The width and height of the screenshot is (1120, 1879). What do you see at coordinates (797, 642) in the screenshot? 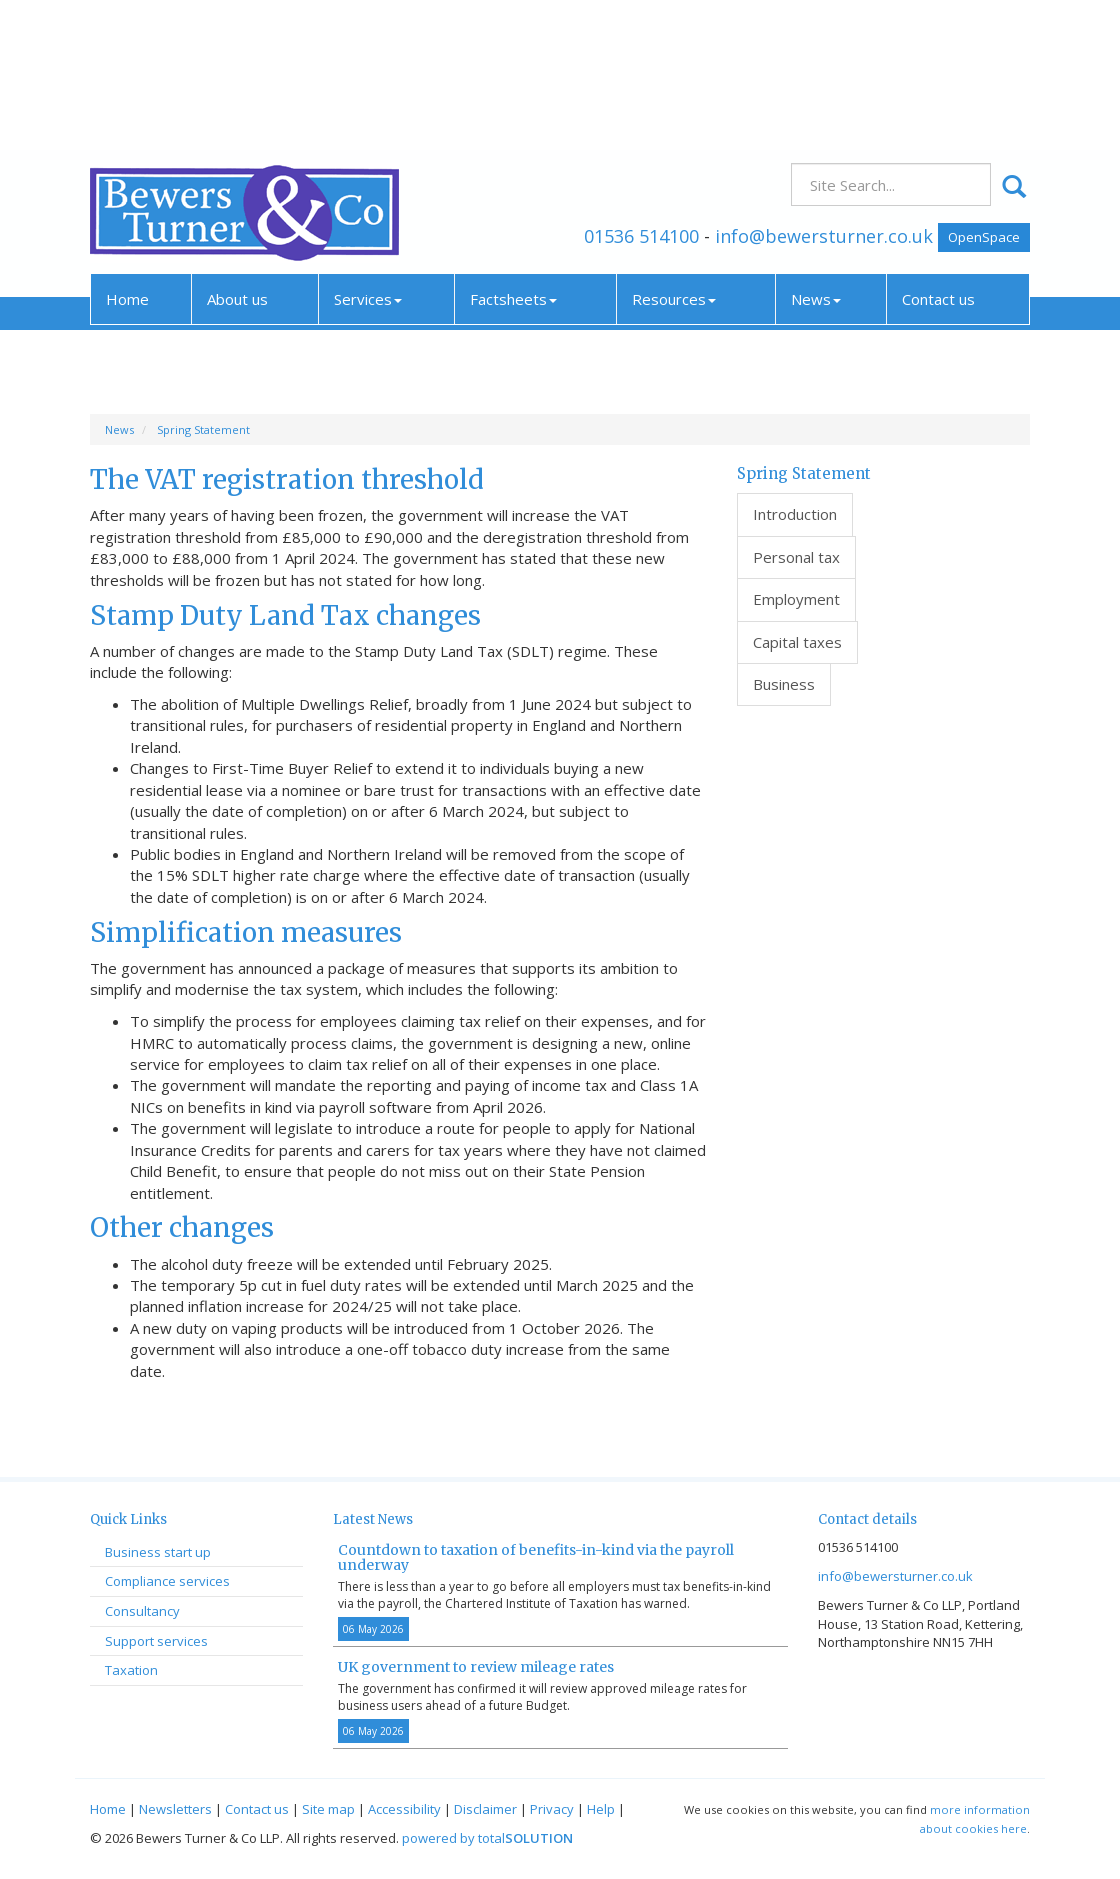
I see `Capital taxes` at bounding box center [797, 642].